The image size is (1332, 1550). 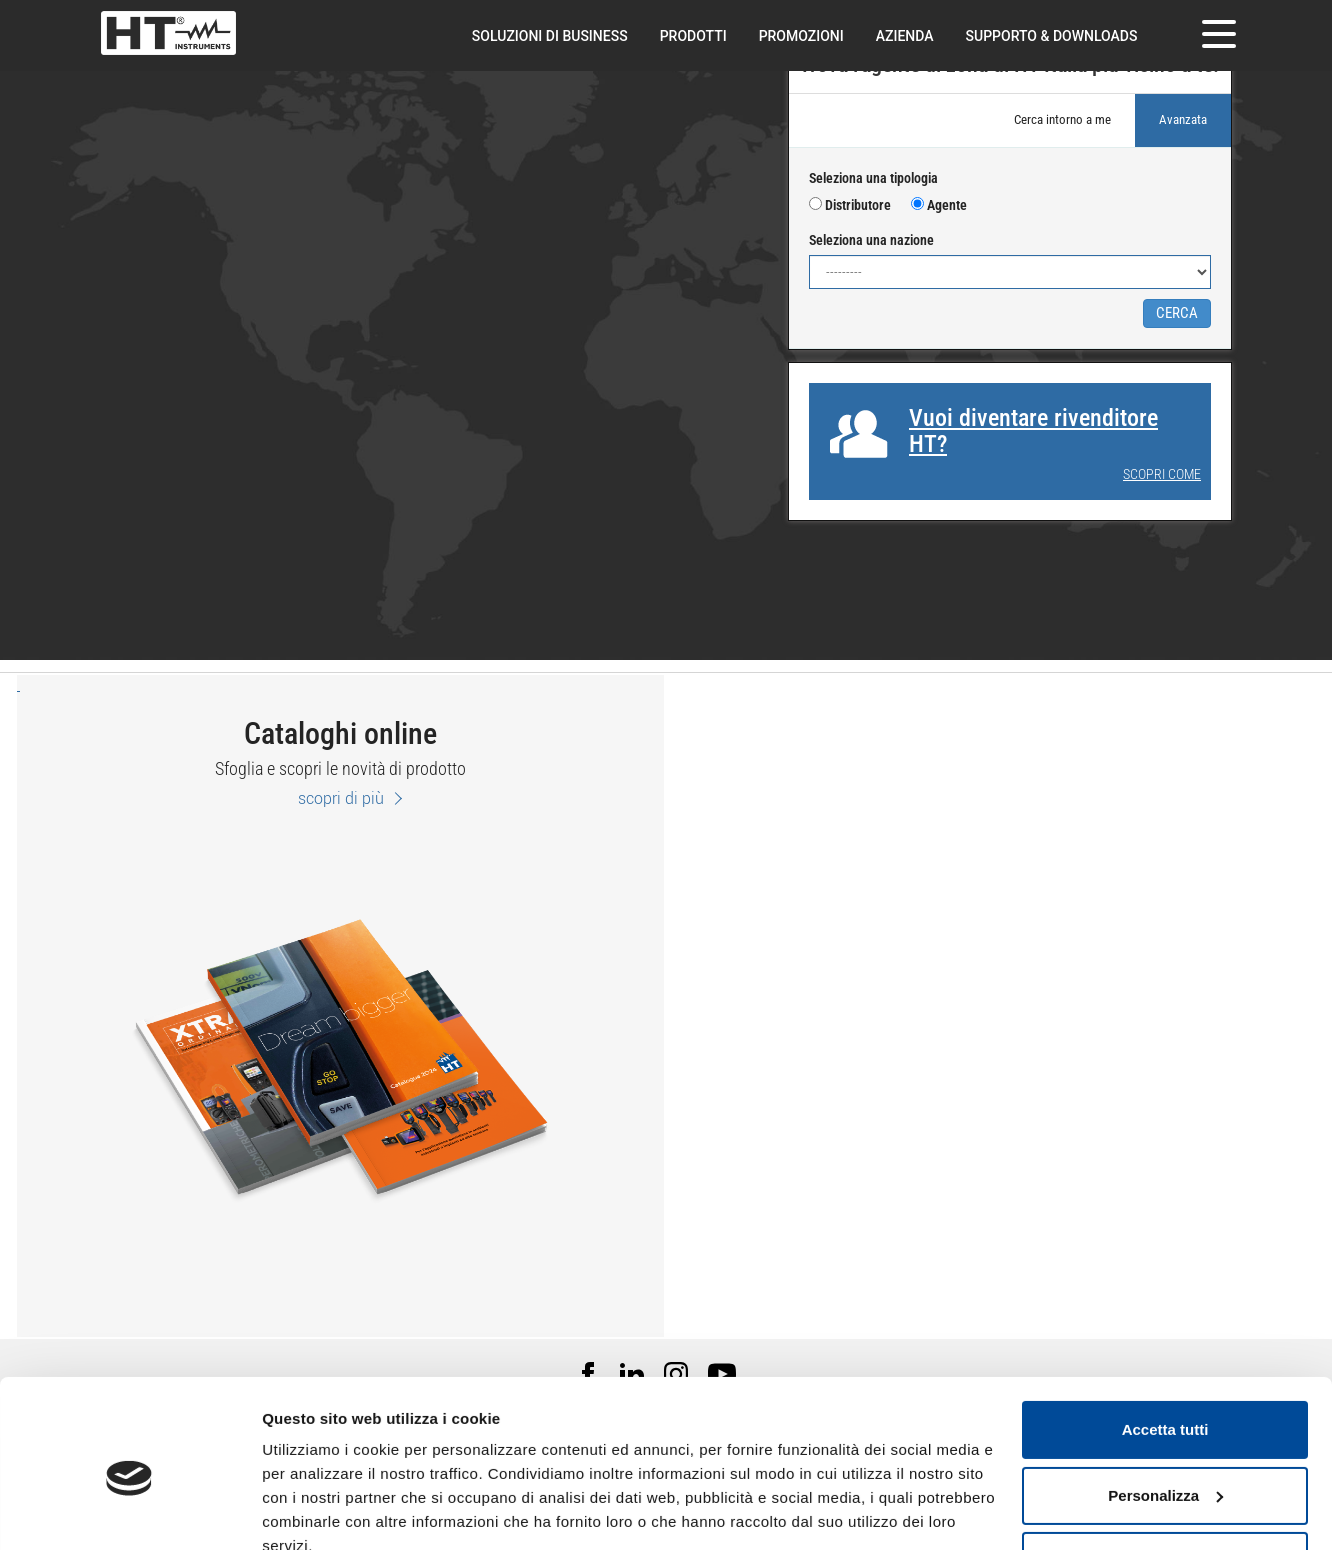 I want to click on Rifiuta, so click(x=1165, y=1470).